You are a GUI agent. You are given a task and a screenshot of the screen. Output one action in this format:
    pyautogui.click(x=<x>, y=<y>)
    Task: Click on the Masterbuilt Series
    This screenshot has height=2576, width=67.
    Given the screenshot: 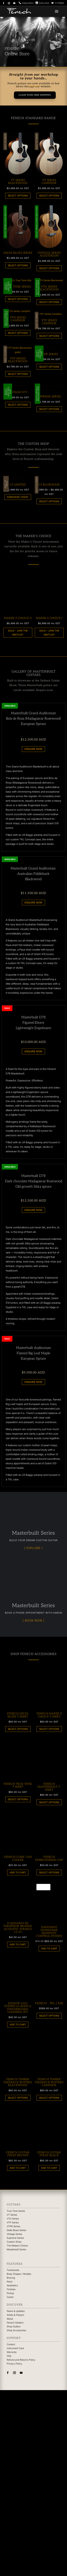 What is the action you would take?
    pyautogui.click(x=16, y=2435)
    